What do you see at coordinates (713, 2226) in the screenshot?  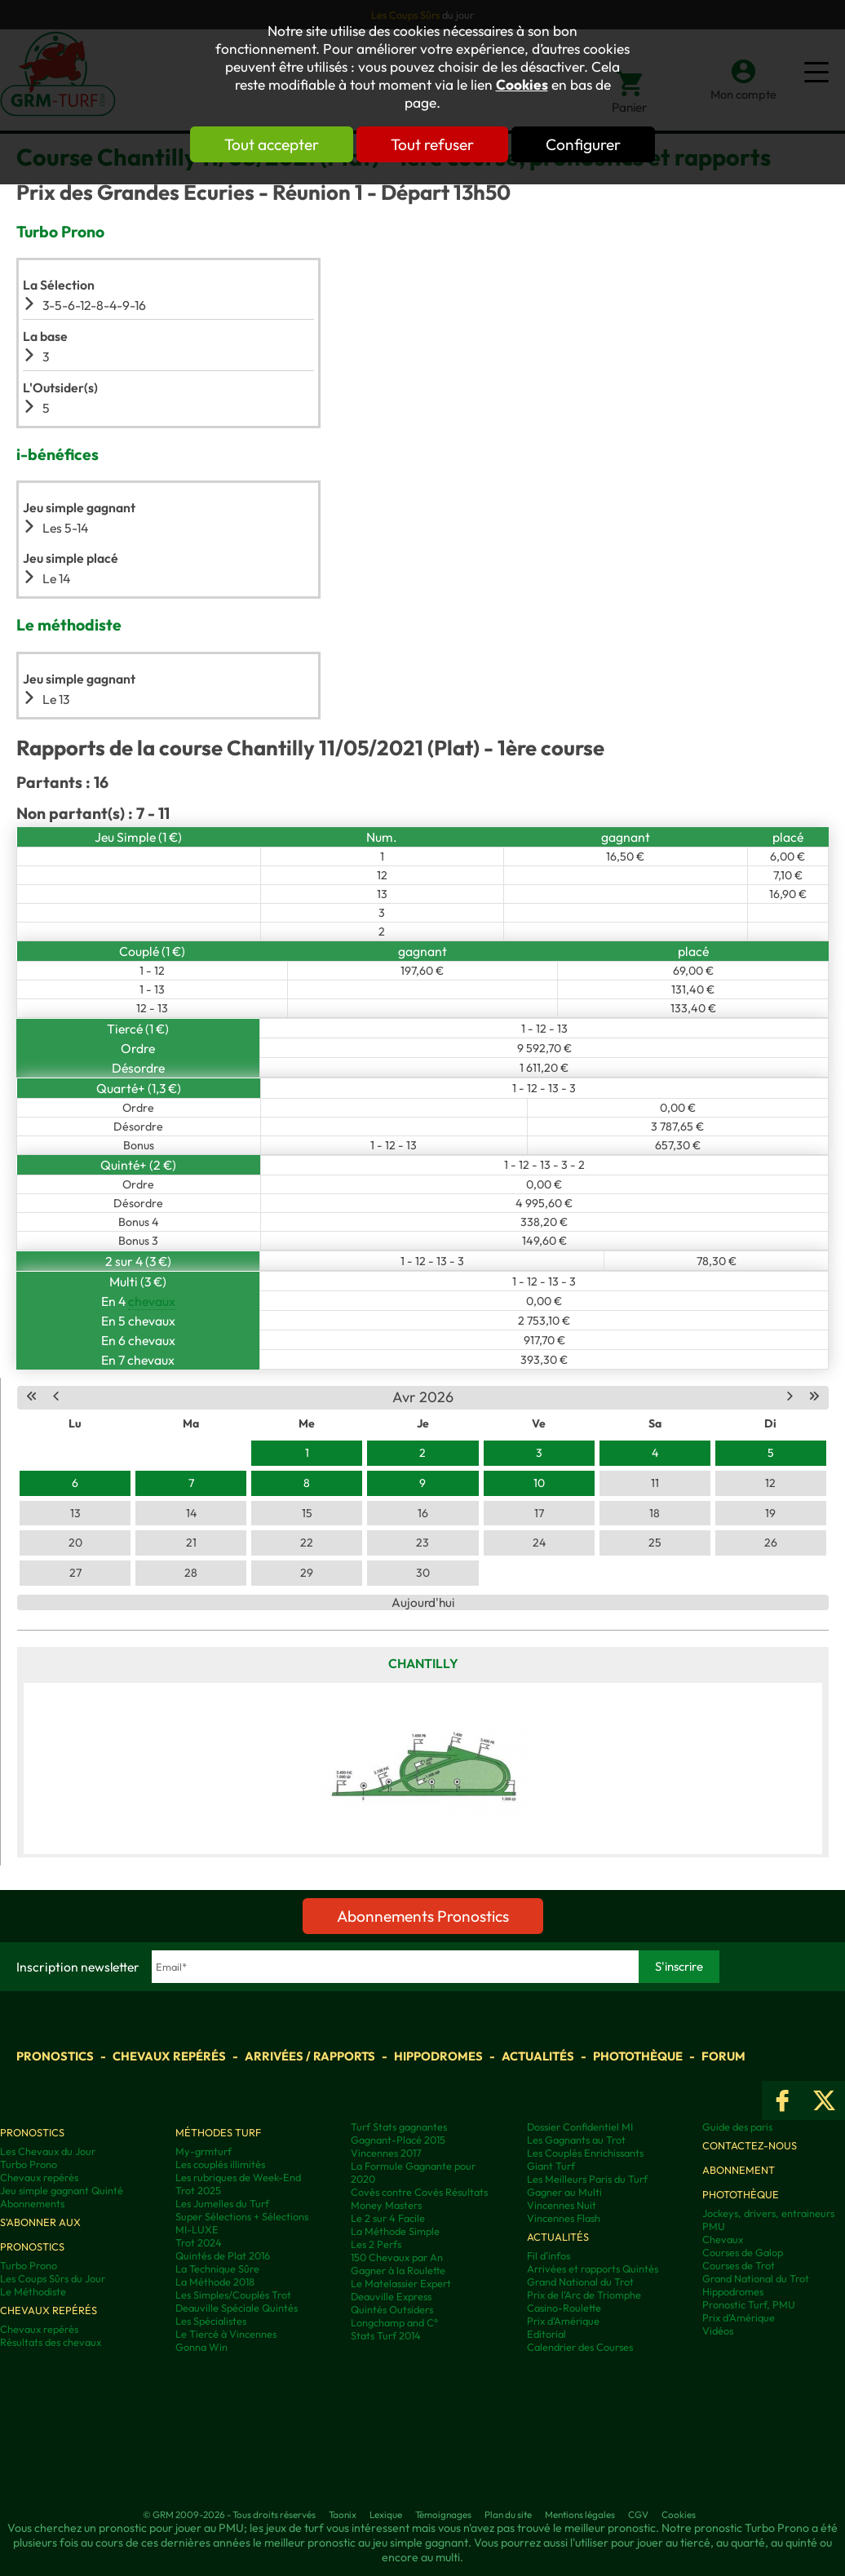 I see `PMU` at bounding box center [713, 2226].